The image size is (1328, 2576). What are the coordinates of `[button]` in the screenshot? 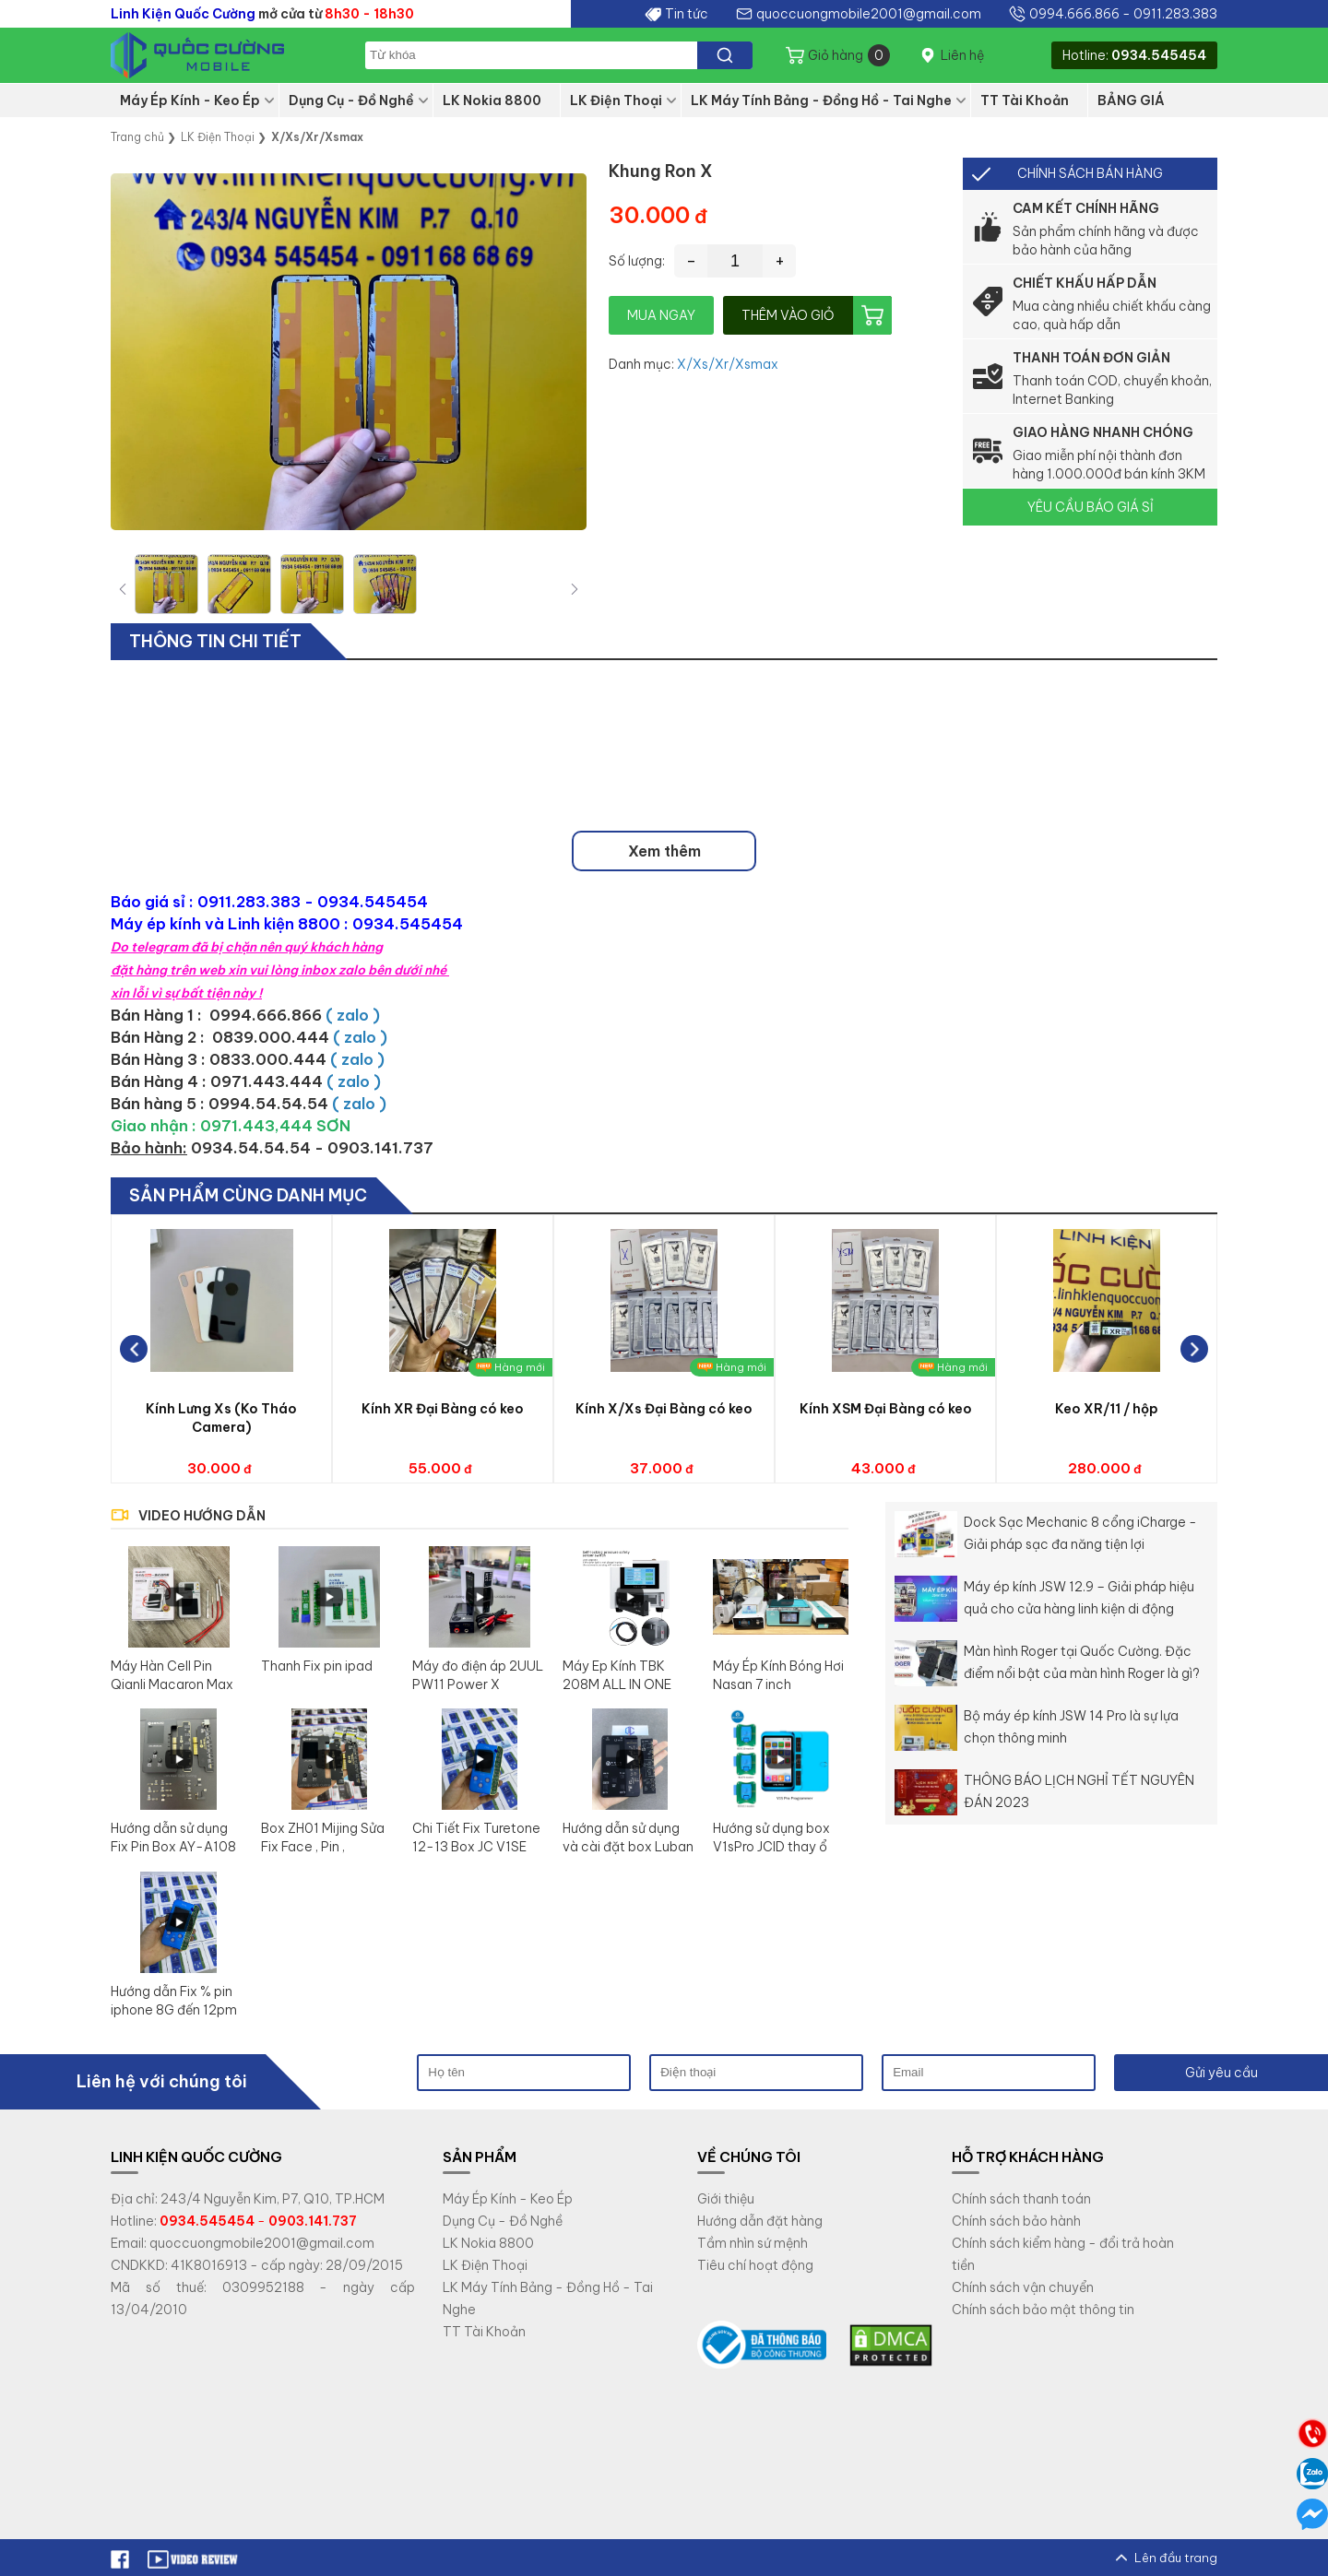 It's located at (575, 588).